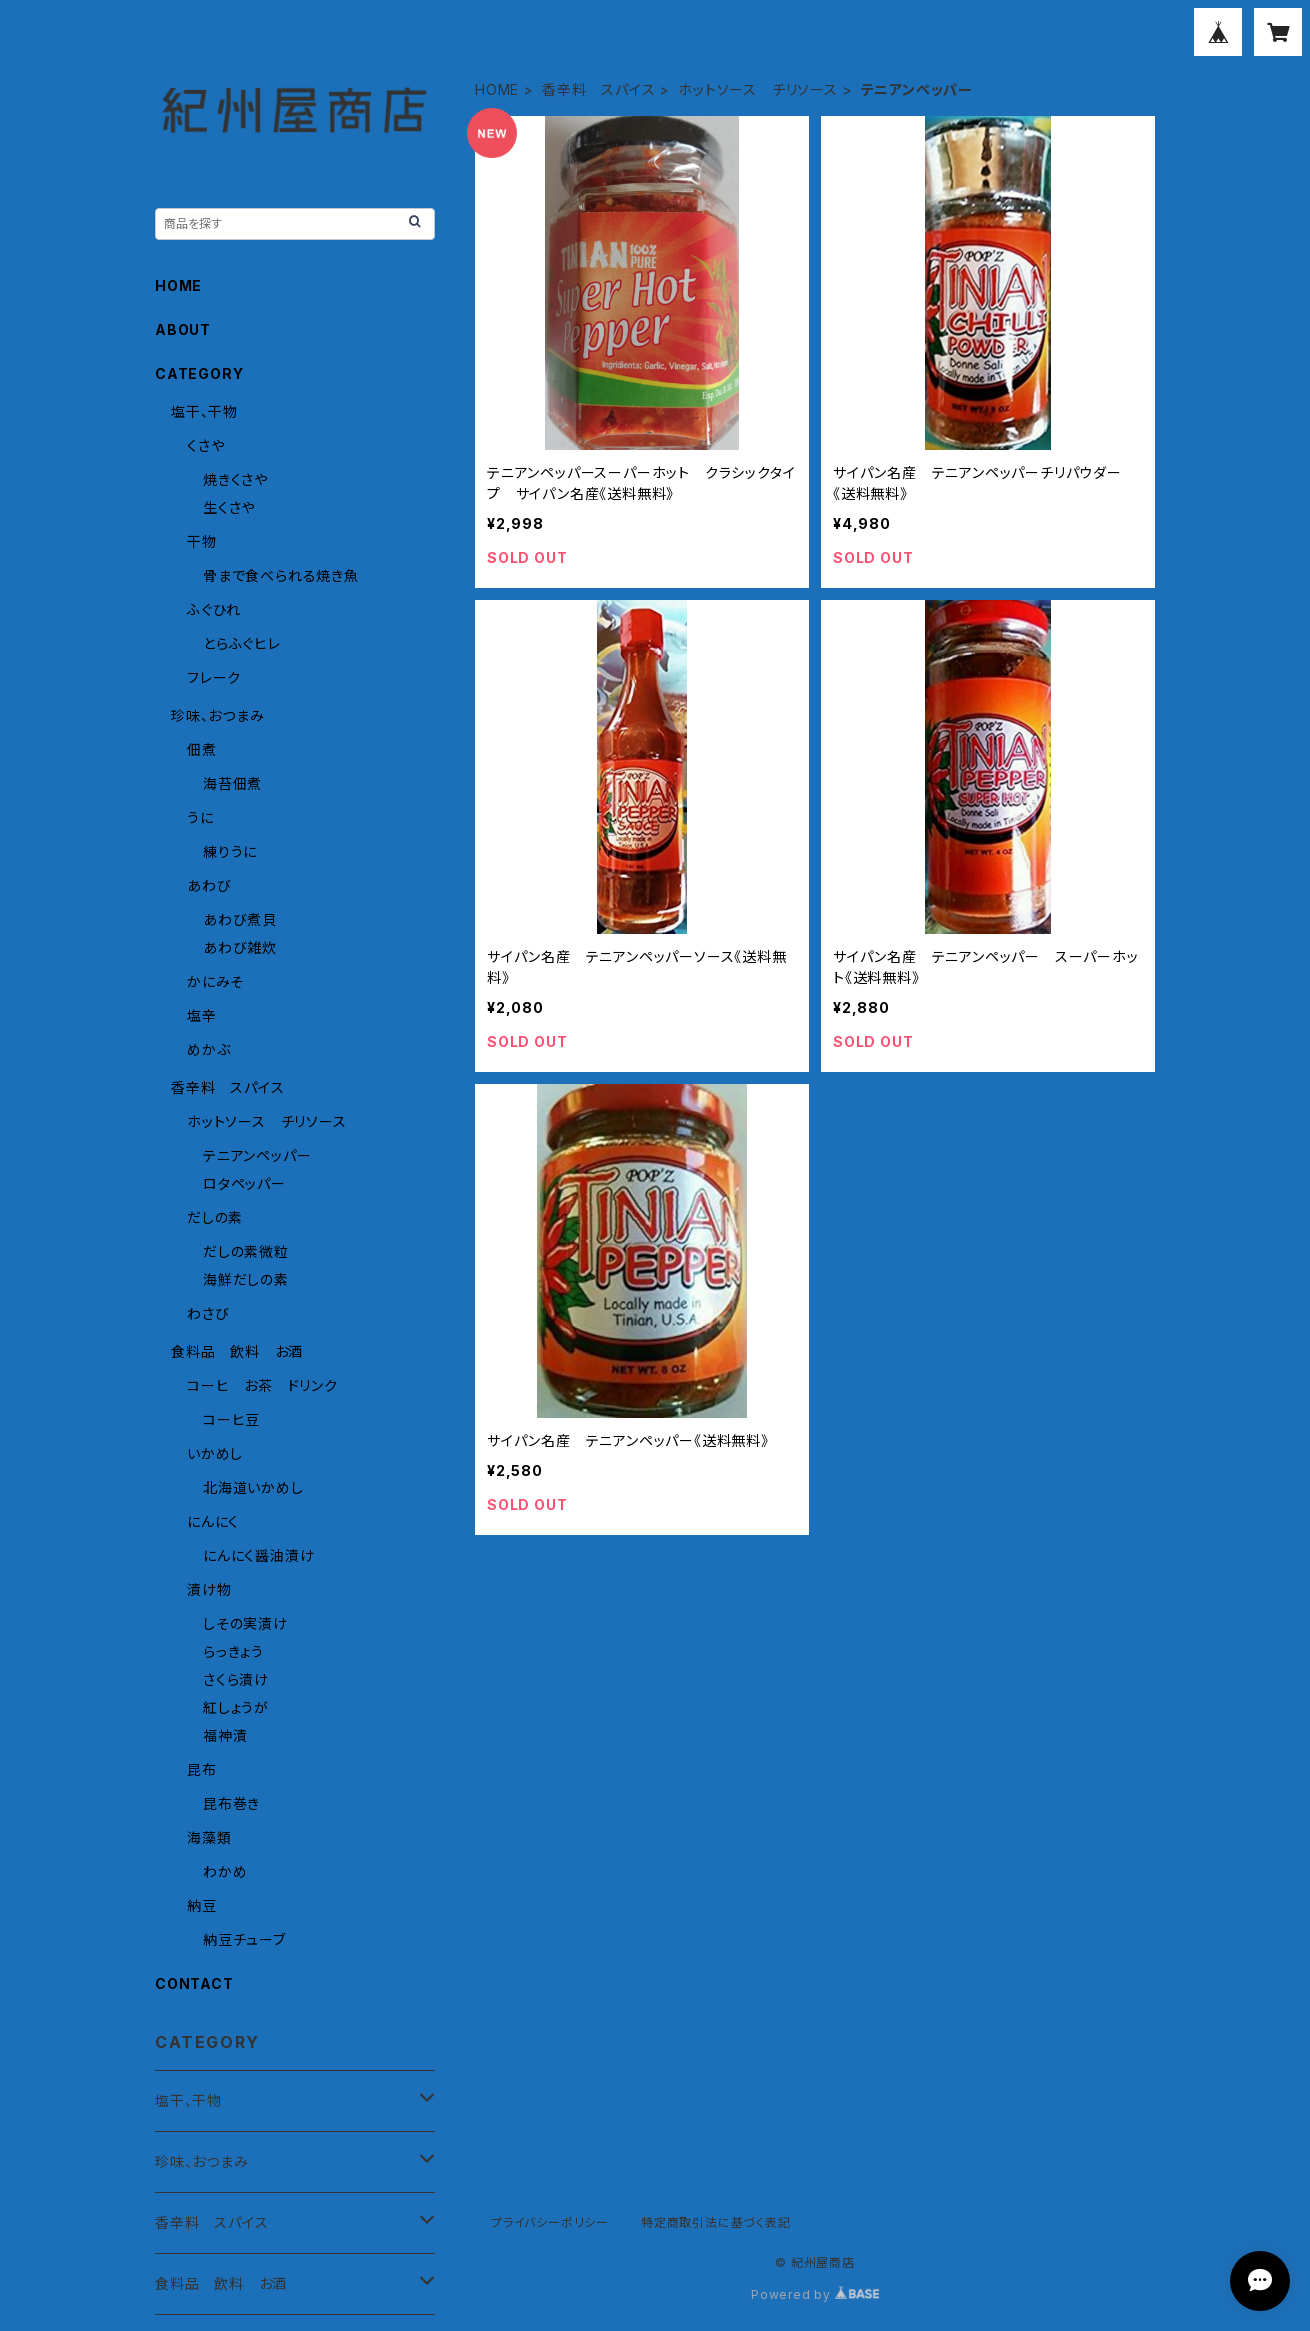 This screenshot has height=2331, width=1310. What do you see at coordinates (218, 715) in the screenshot?
I see `珍味、おつまみ` at bounding box center [218, 715].